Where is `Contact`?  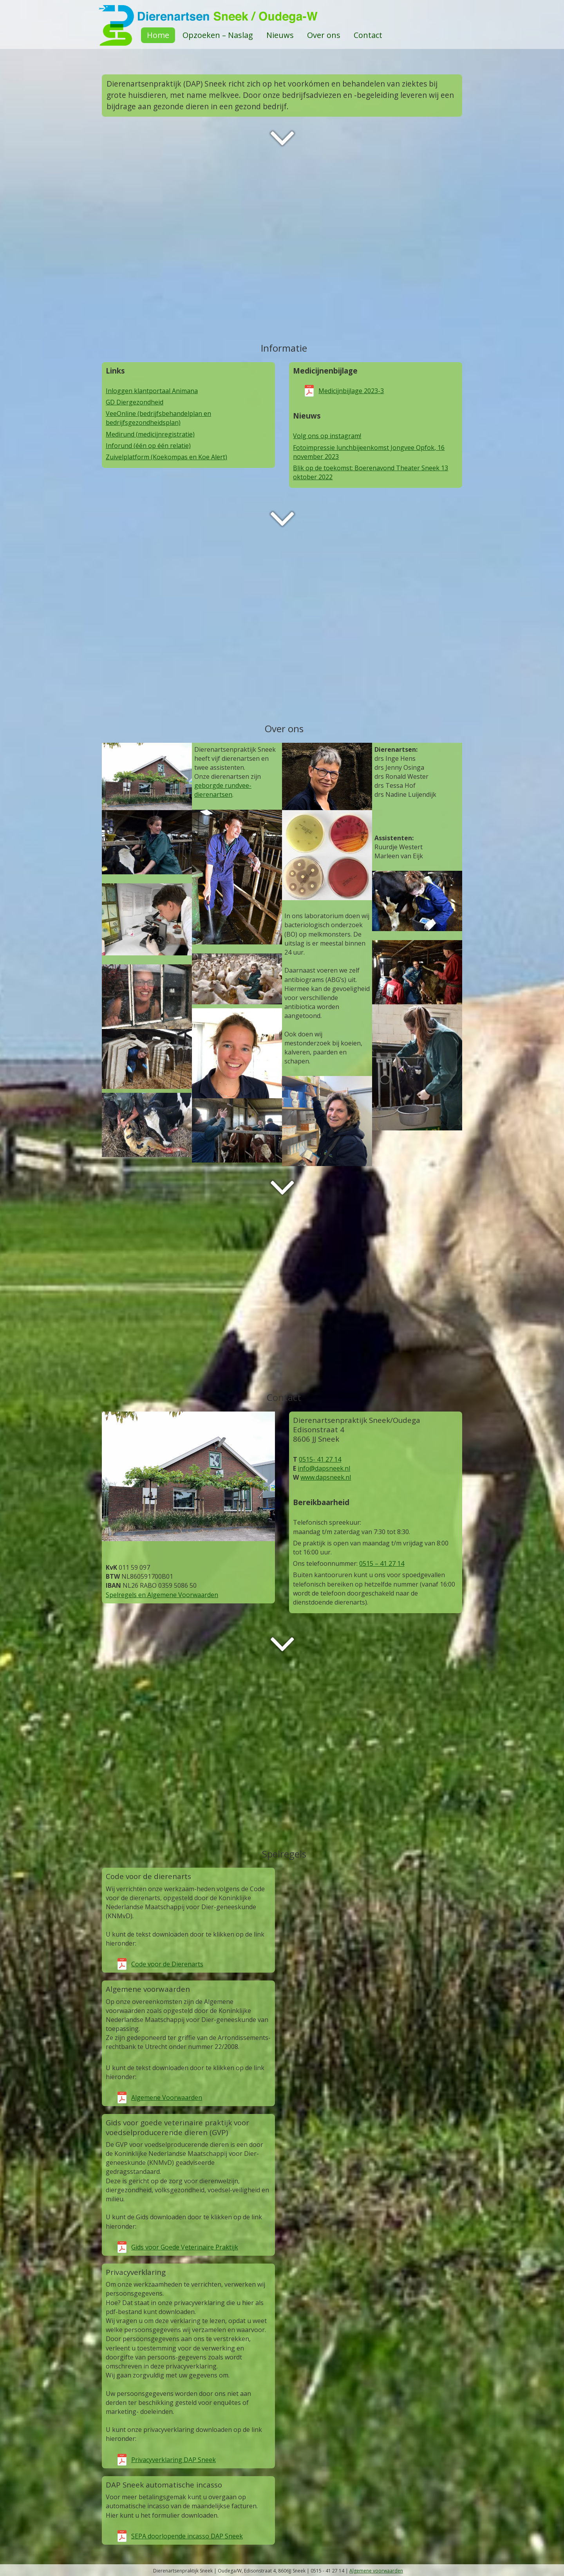
Contact is located at coordinates (368, 35).